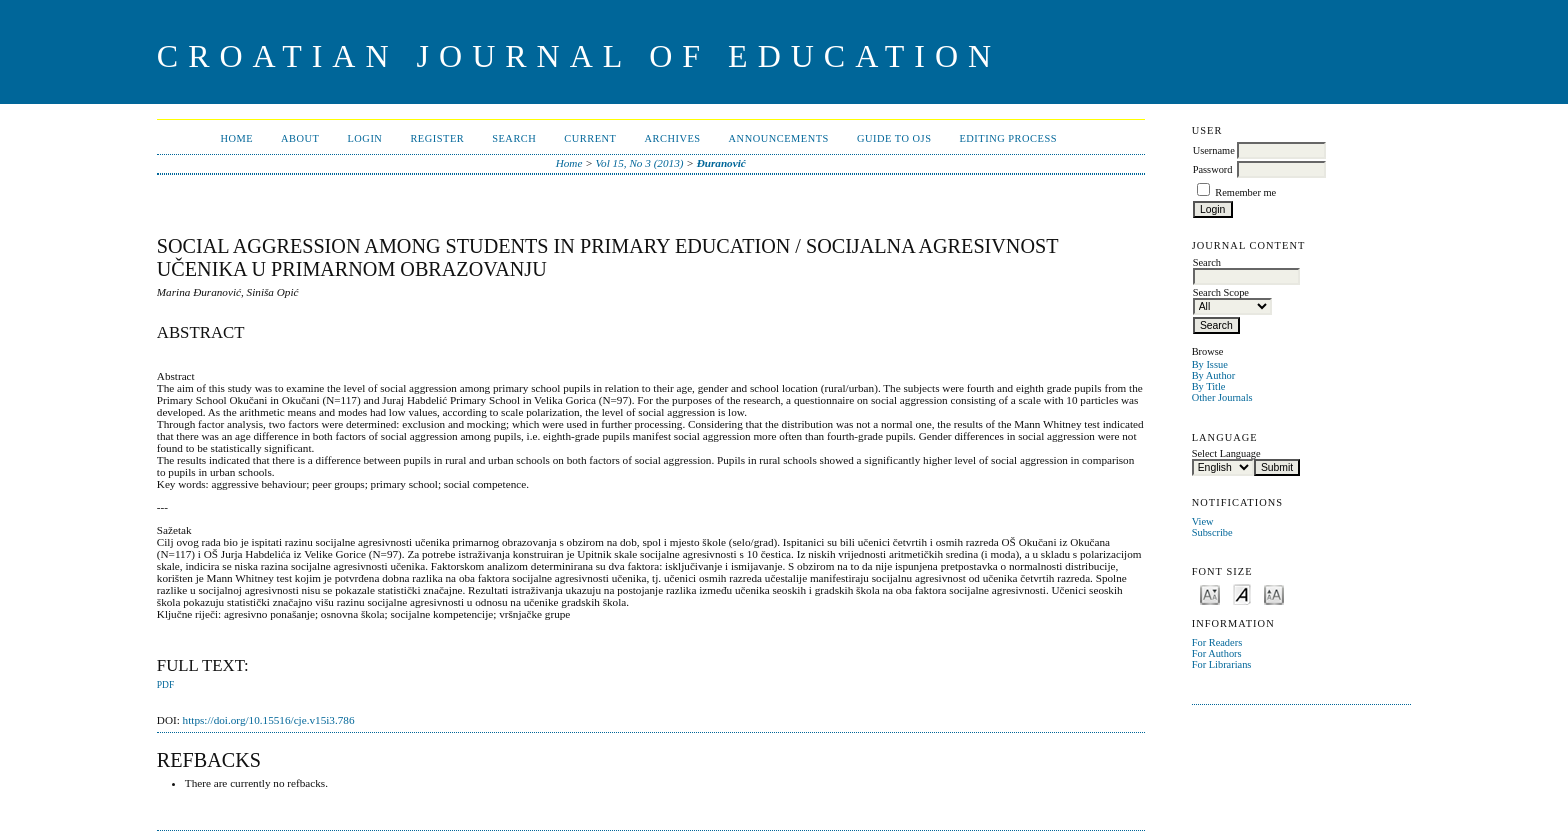 The width and height of the screenshot is (1568, 831). I want to click on About, so click(300, 138).